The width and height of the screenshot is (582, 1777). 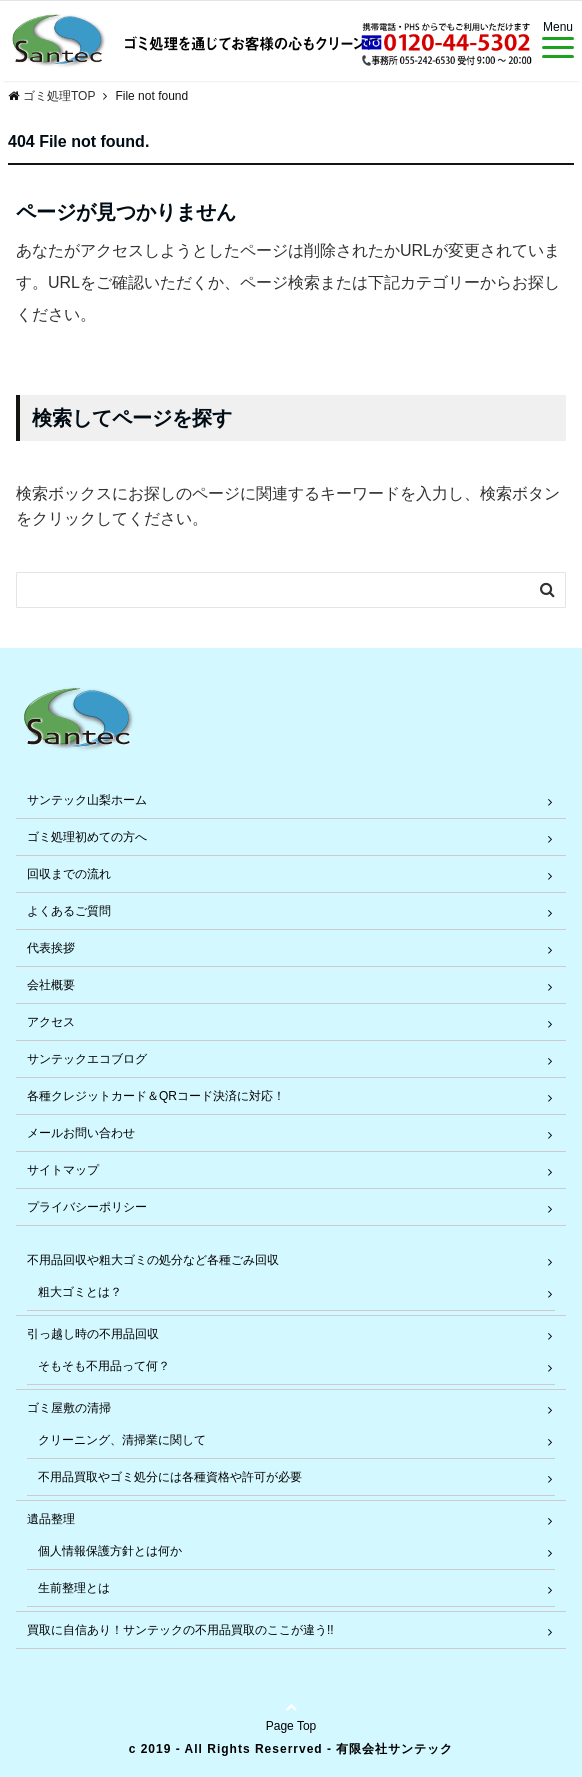 I want to click on 遺品整理, so click(x=51, y=1519).